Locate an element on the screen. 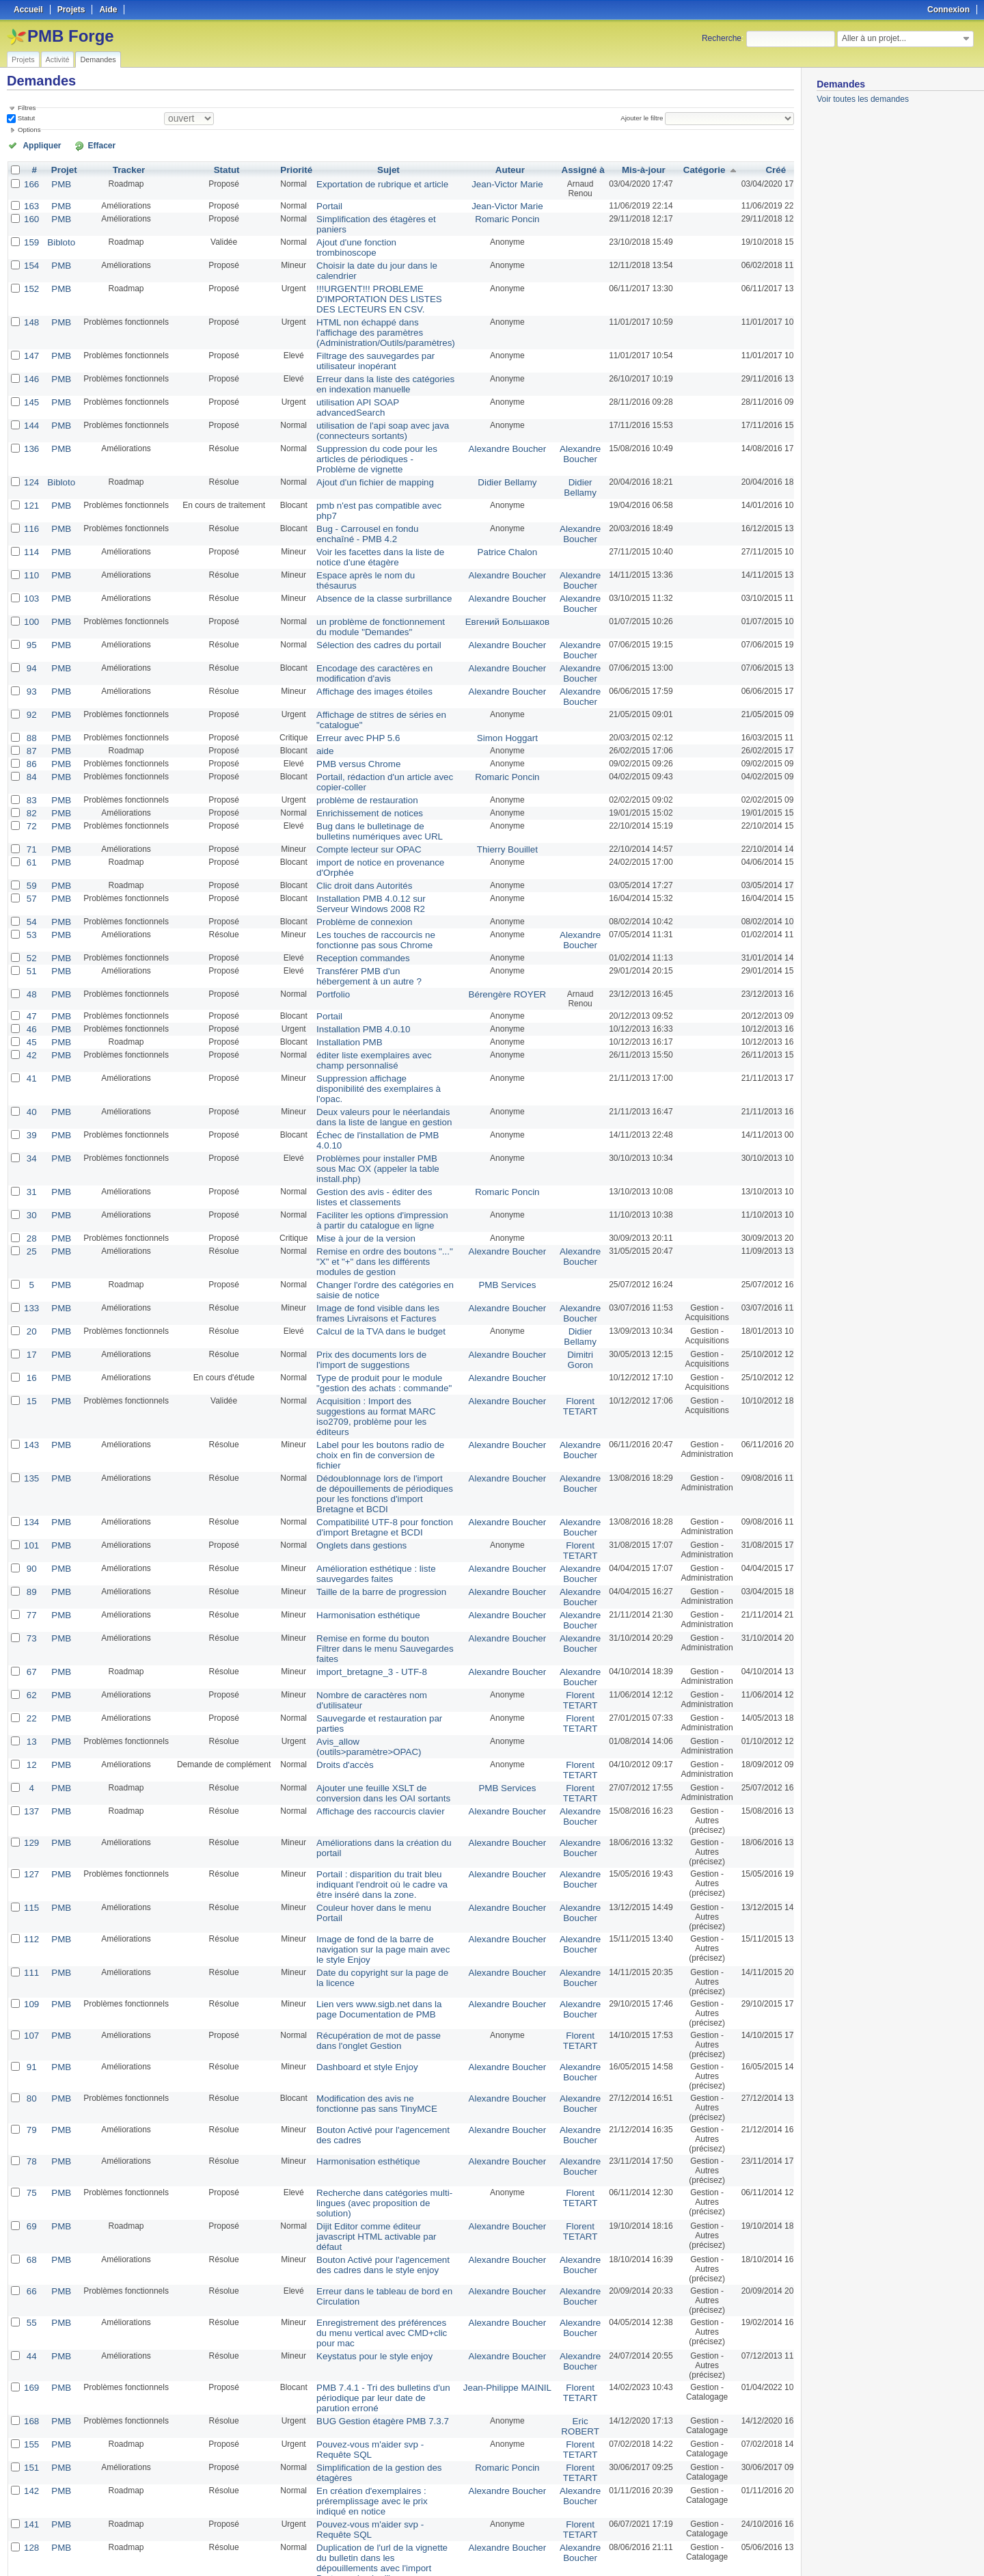  Activité is located at coordinates (58, 59).